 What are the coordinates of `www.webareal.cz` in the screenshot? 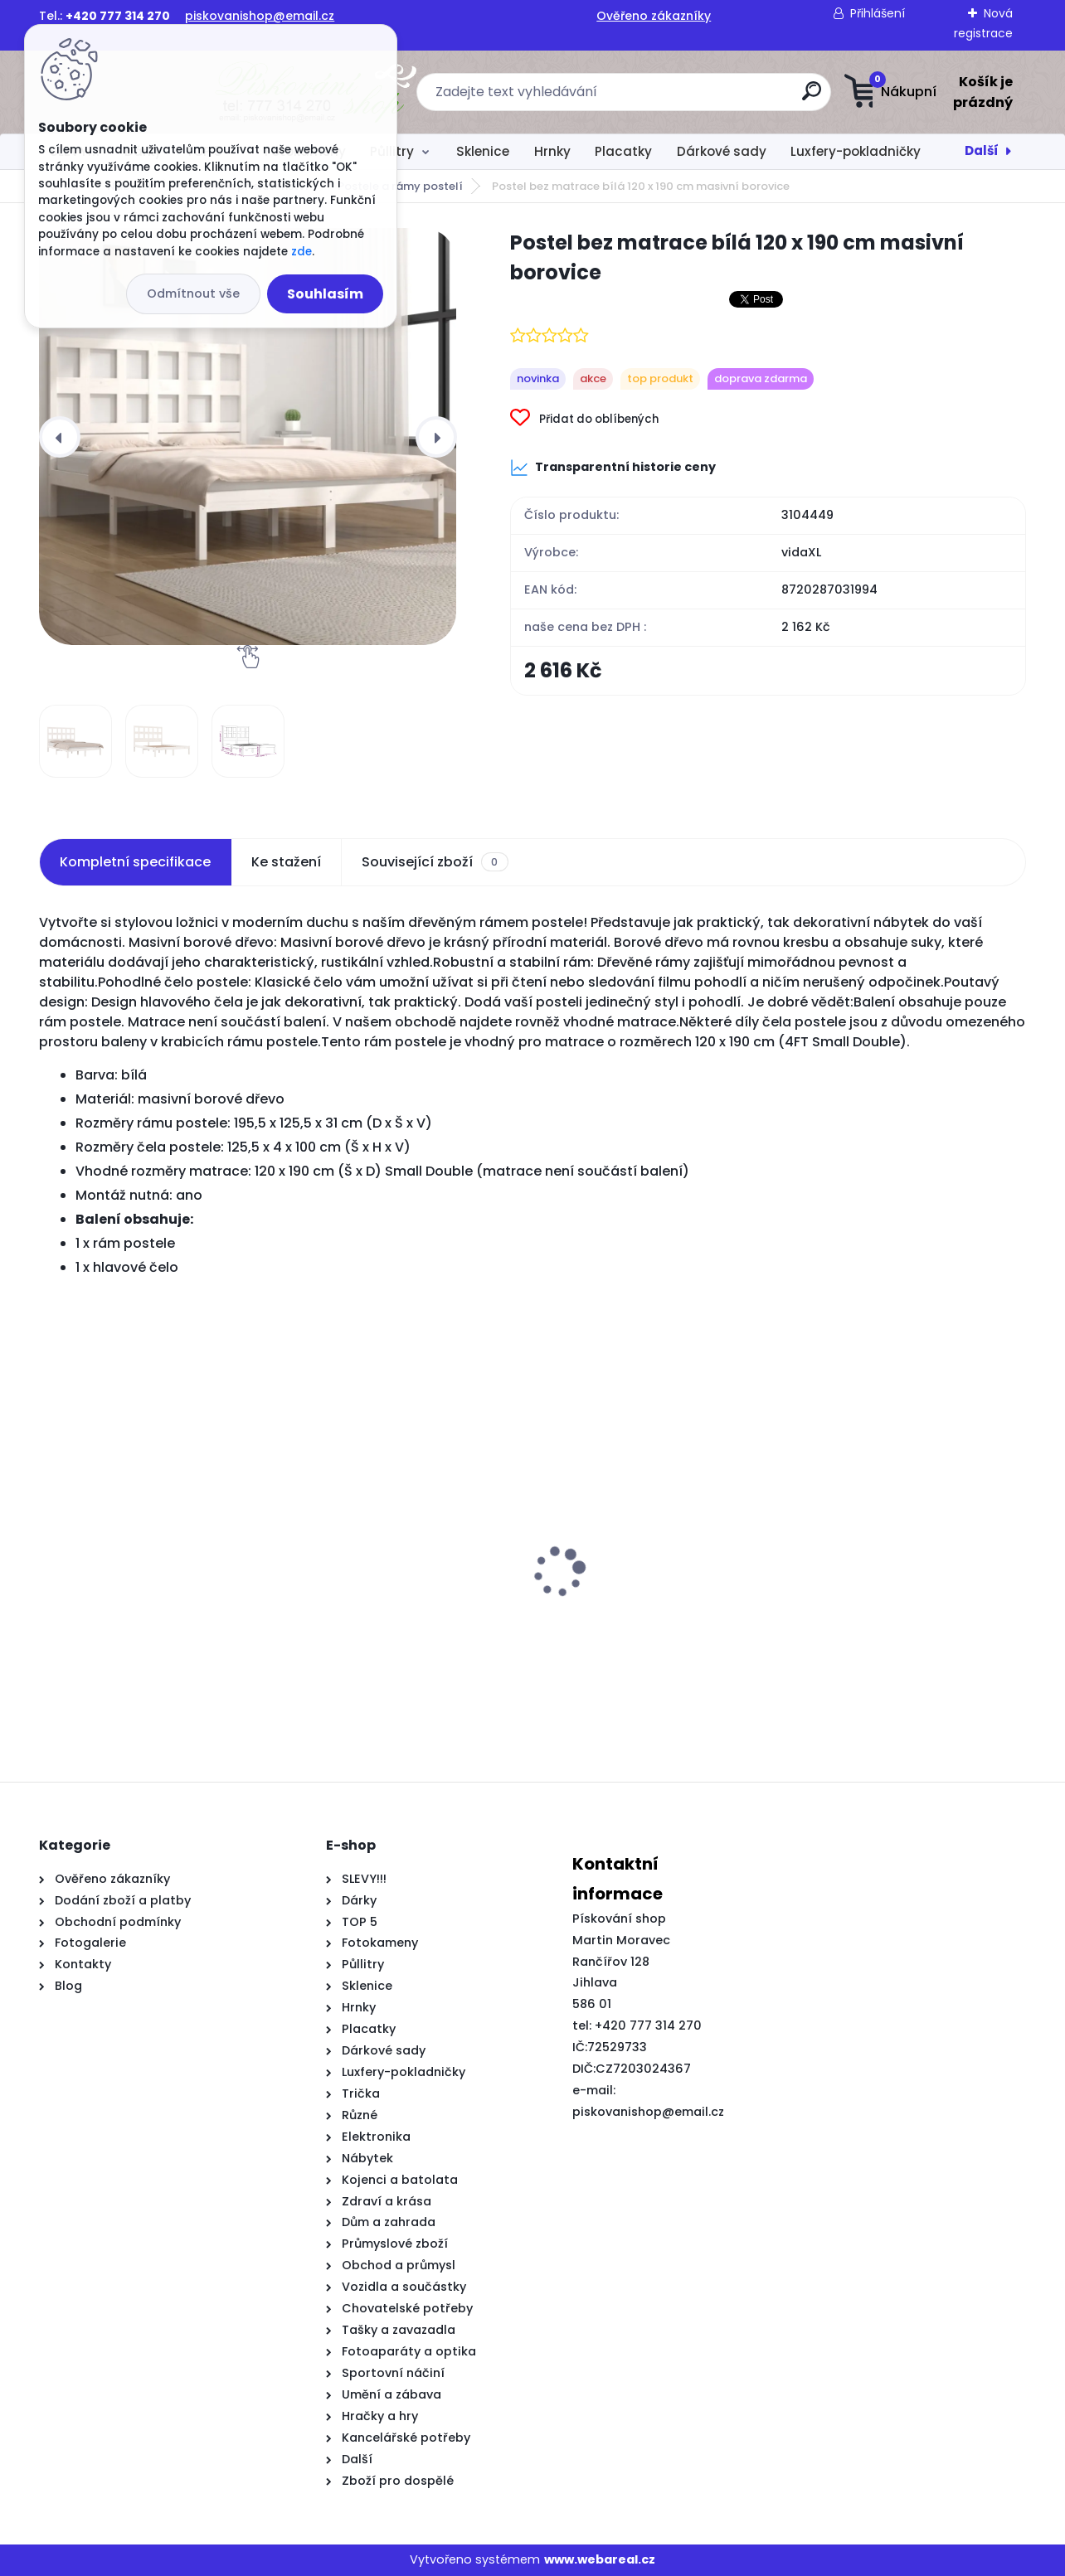 It's located at (599, 2559).